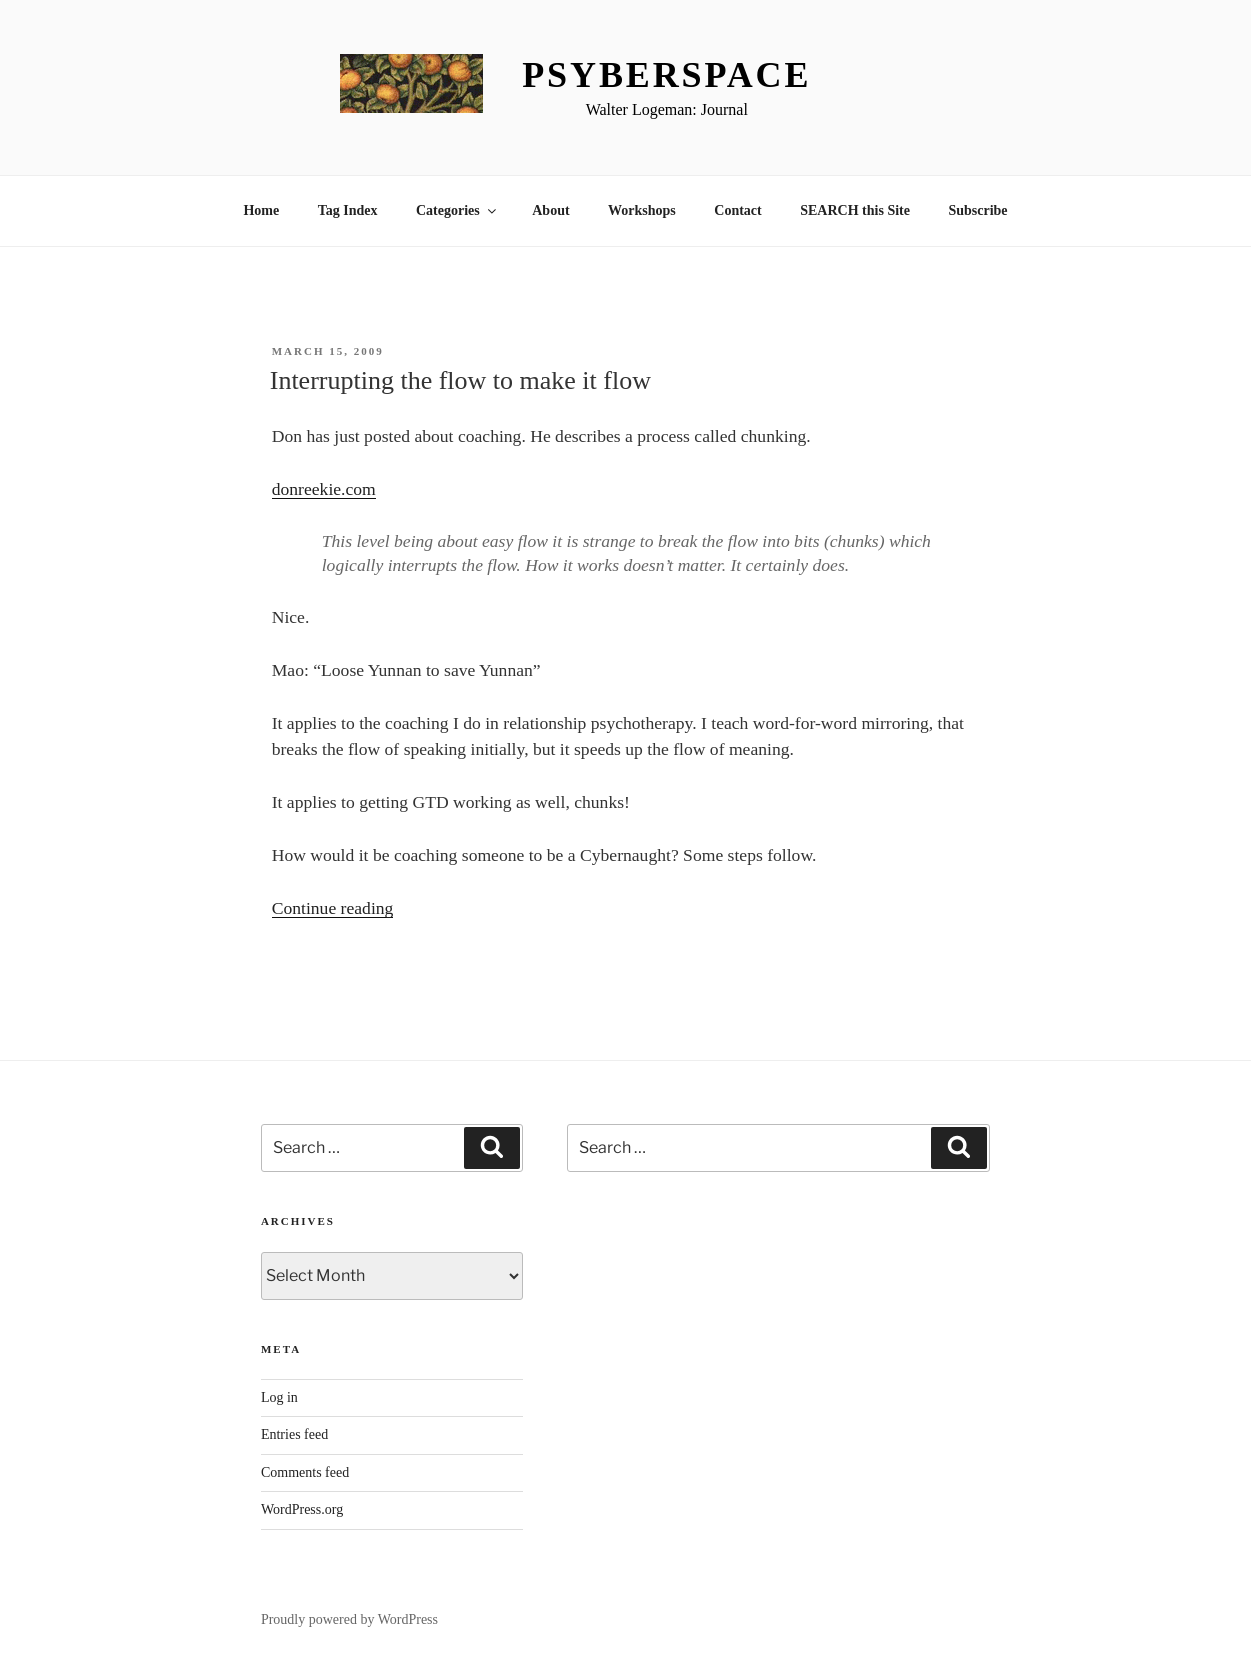 The width and height of the screenshot is (1251, 1667). I want to click on Continue reading, so click(333, 908).